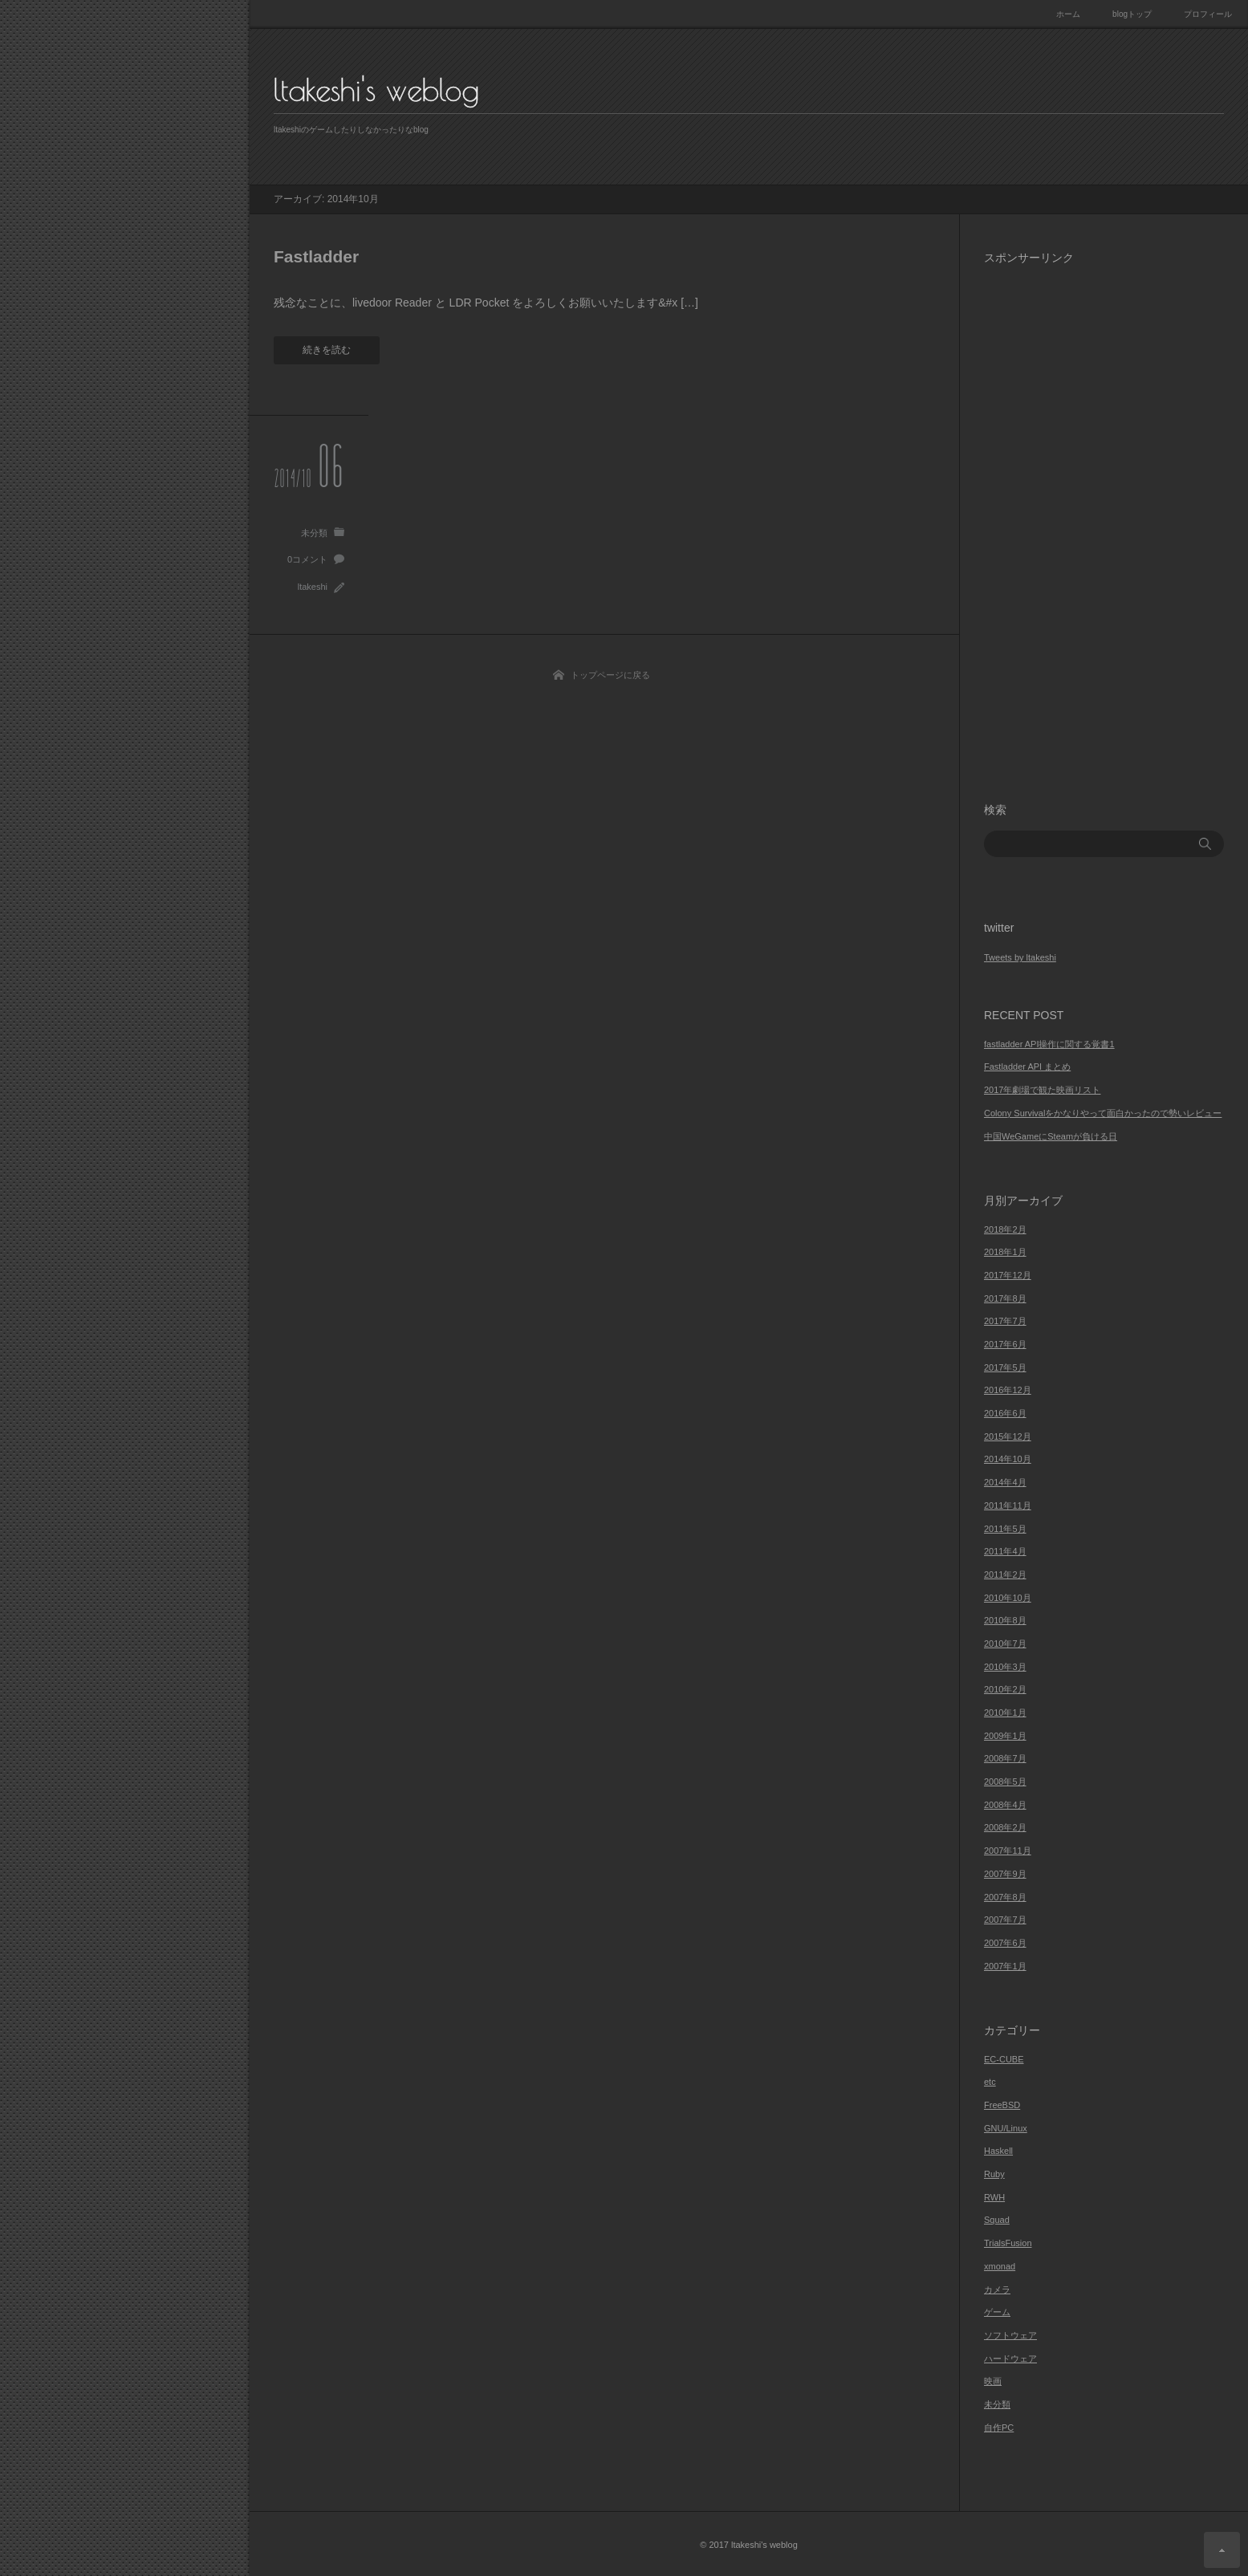  Describe the element at coordinates (997, 2220) in the screenshot. I see `Squad` at that location.